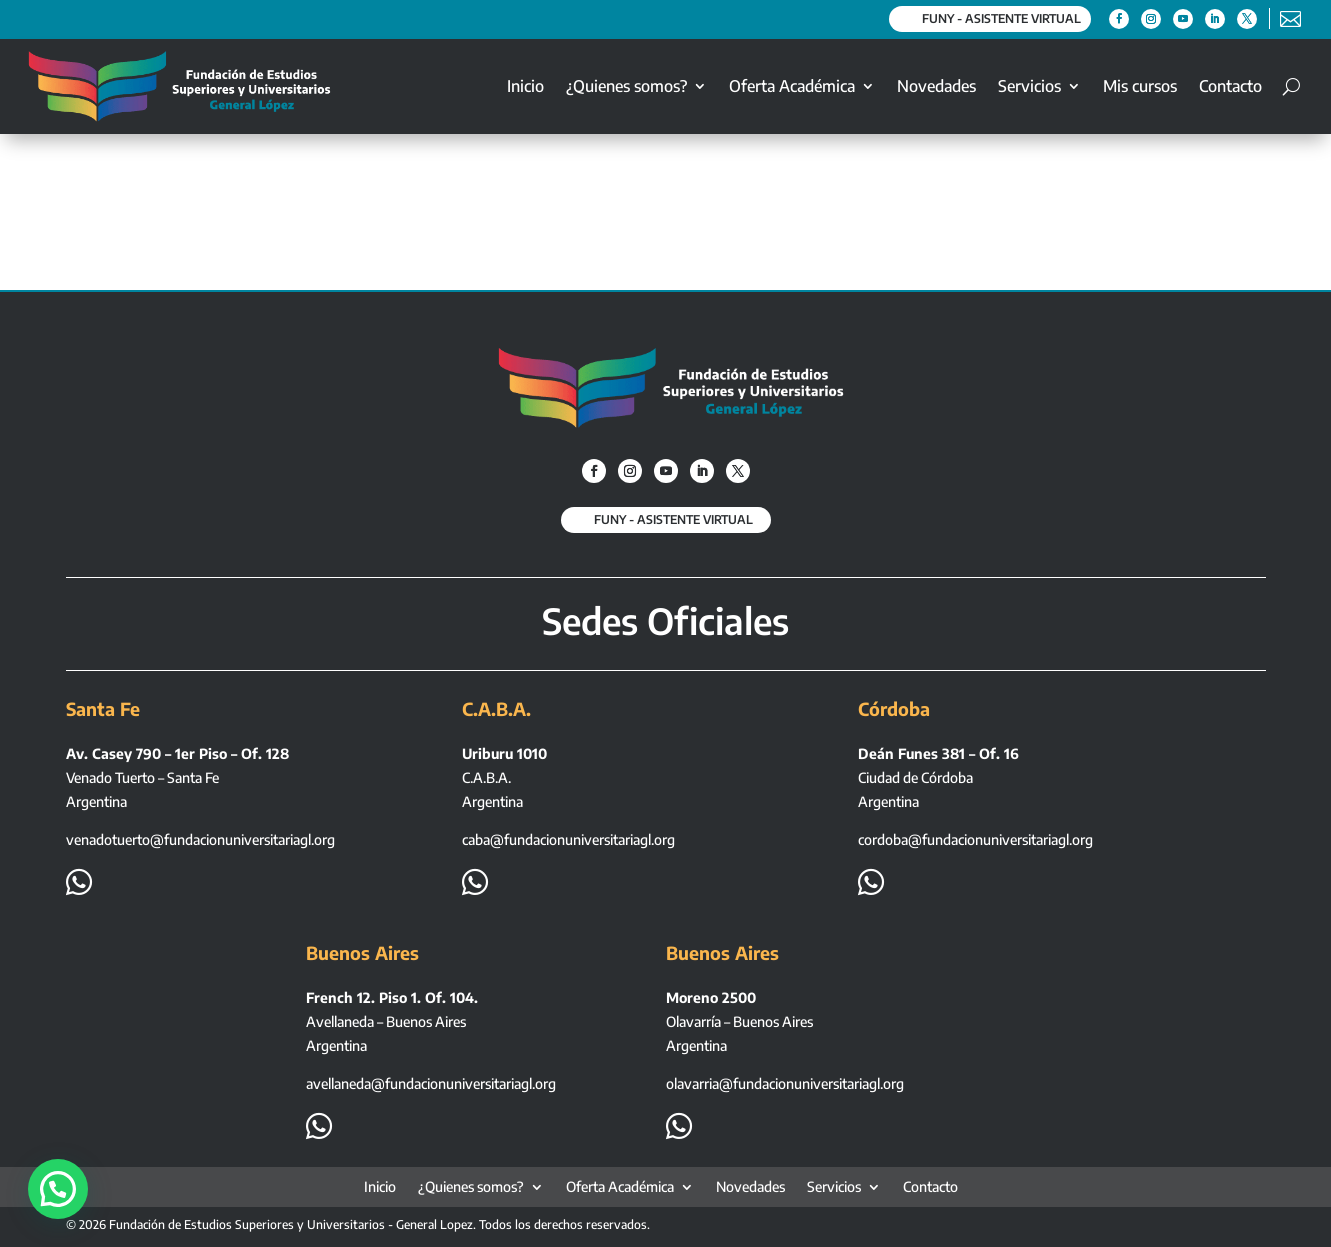 The image size is (1331, 1247). Describe the element at coordinates (1140, 86) in the screenshot. I see `Mis cursos` at that location.